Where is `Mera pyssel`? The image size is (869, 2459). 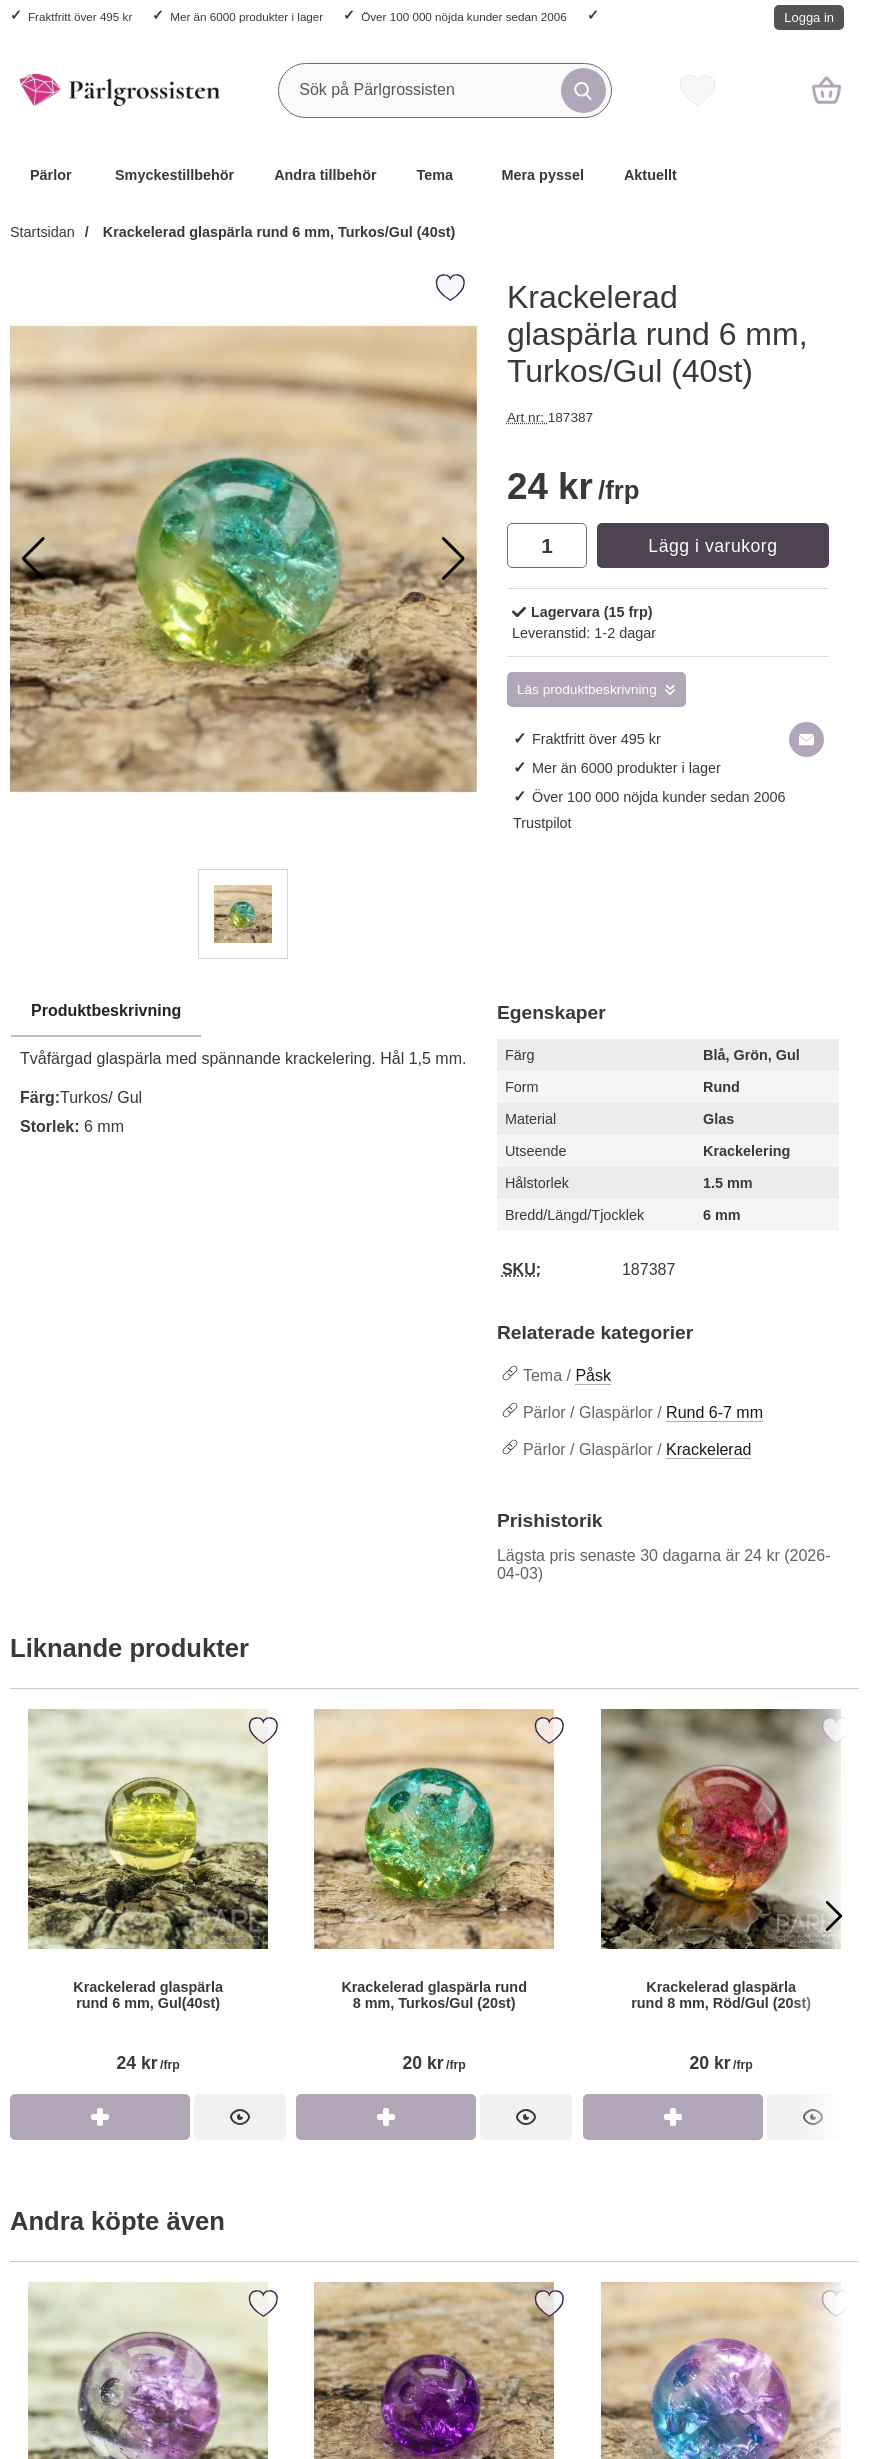 Mera pyssel is located at coordinates (543, 175).